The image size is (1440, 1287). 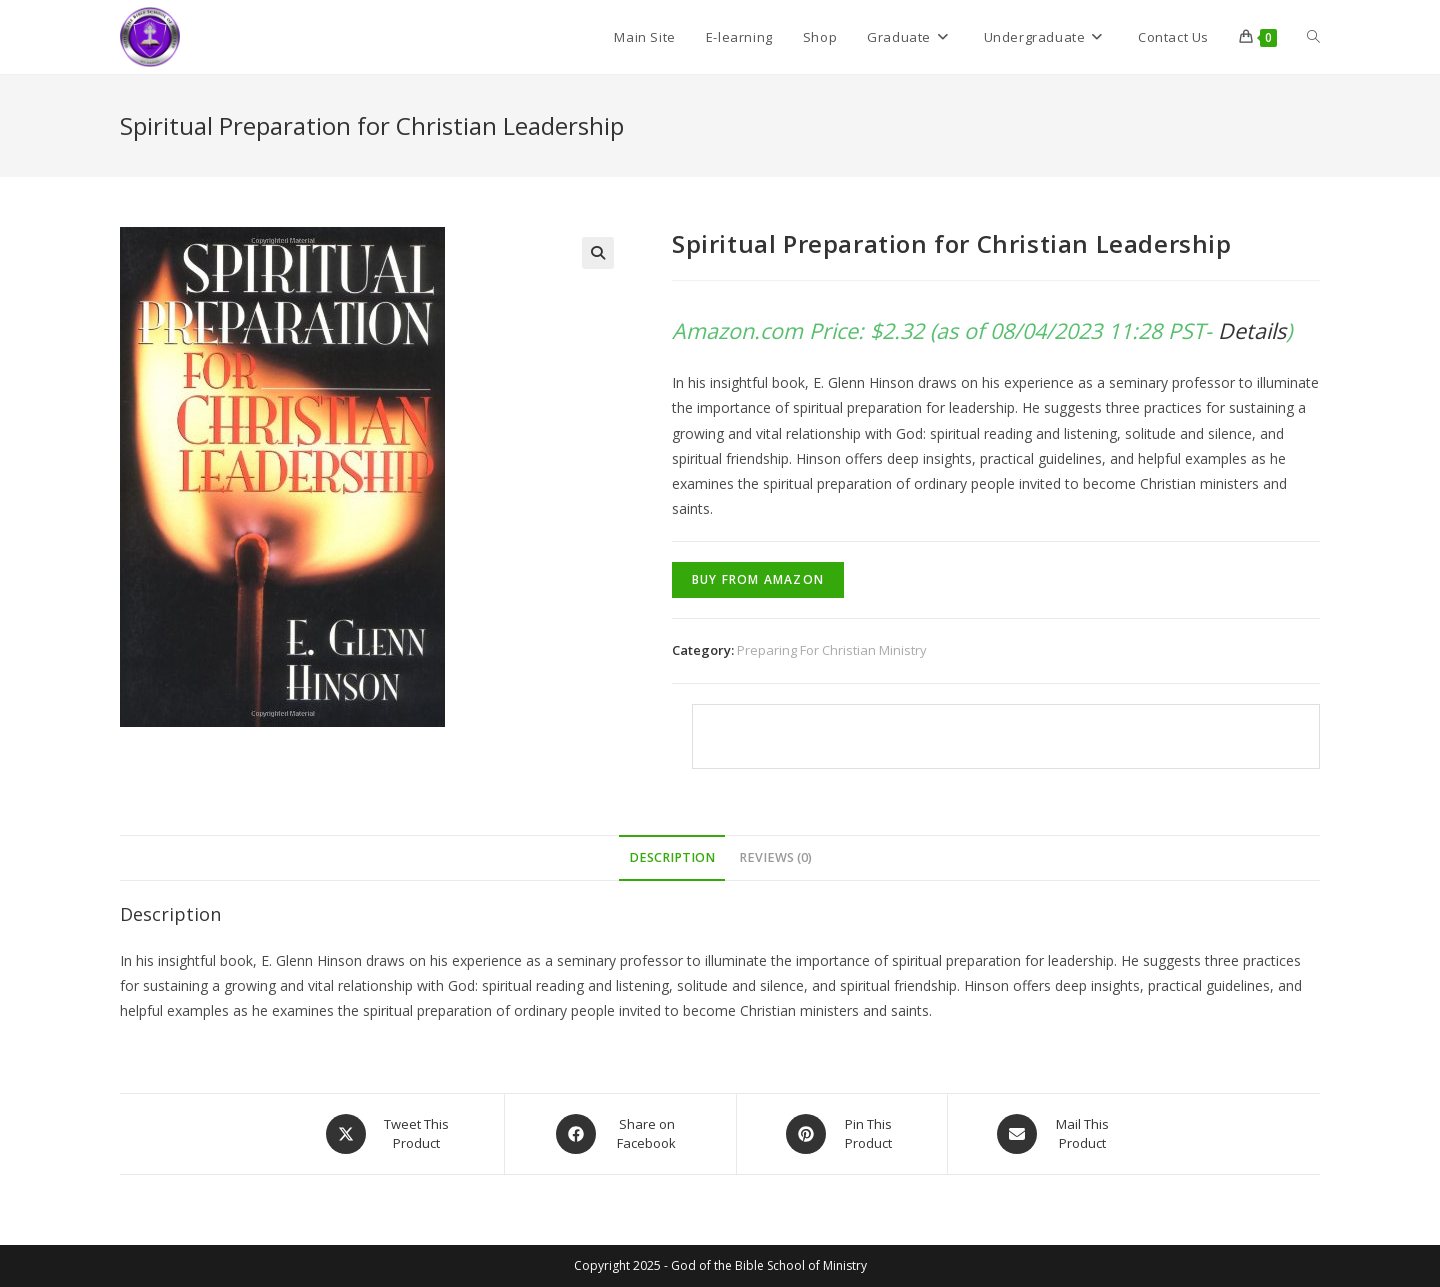 I want to click on Details, so click(x=1252, y=330).